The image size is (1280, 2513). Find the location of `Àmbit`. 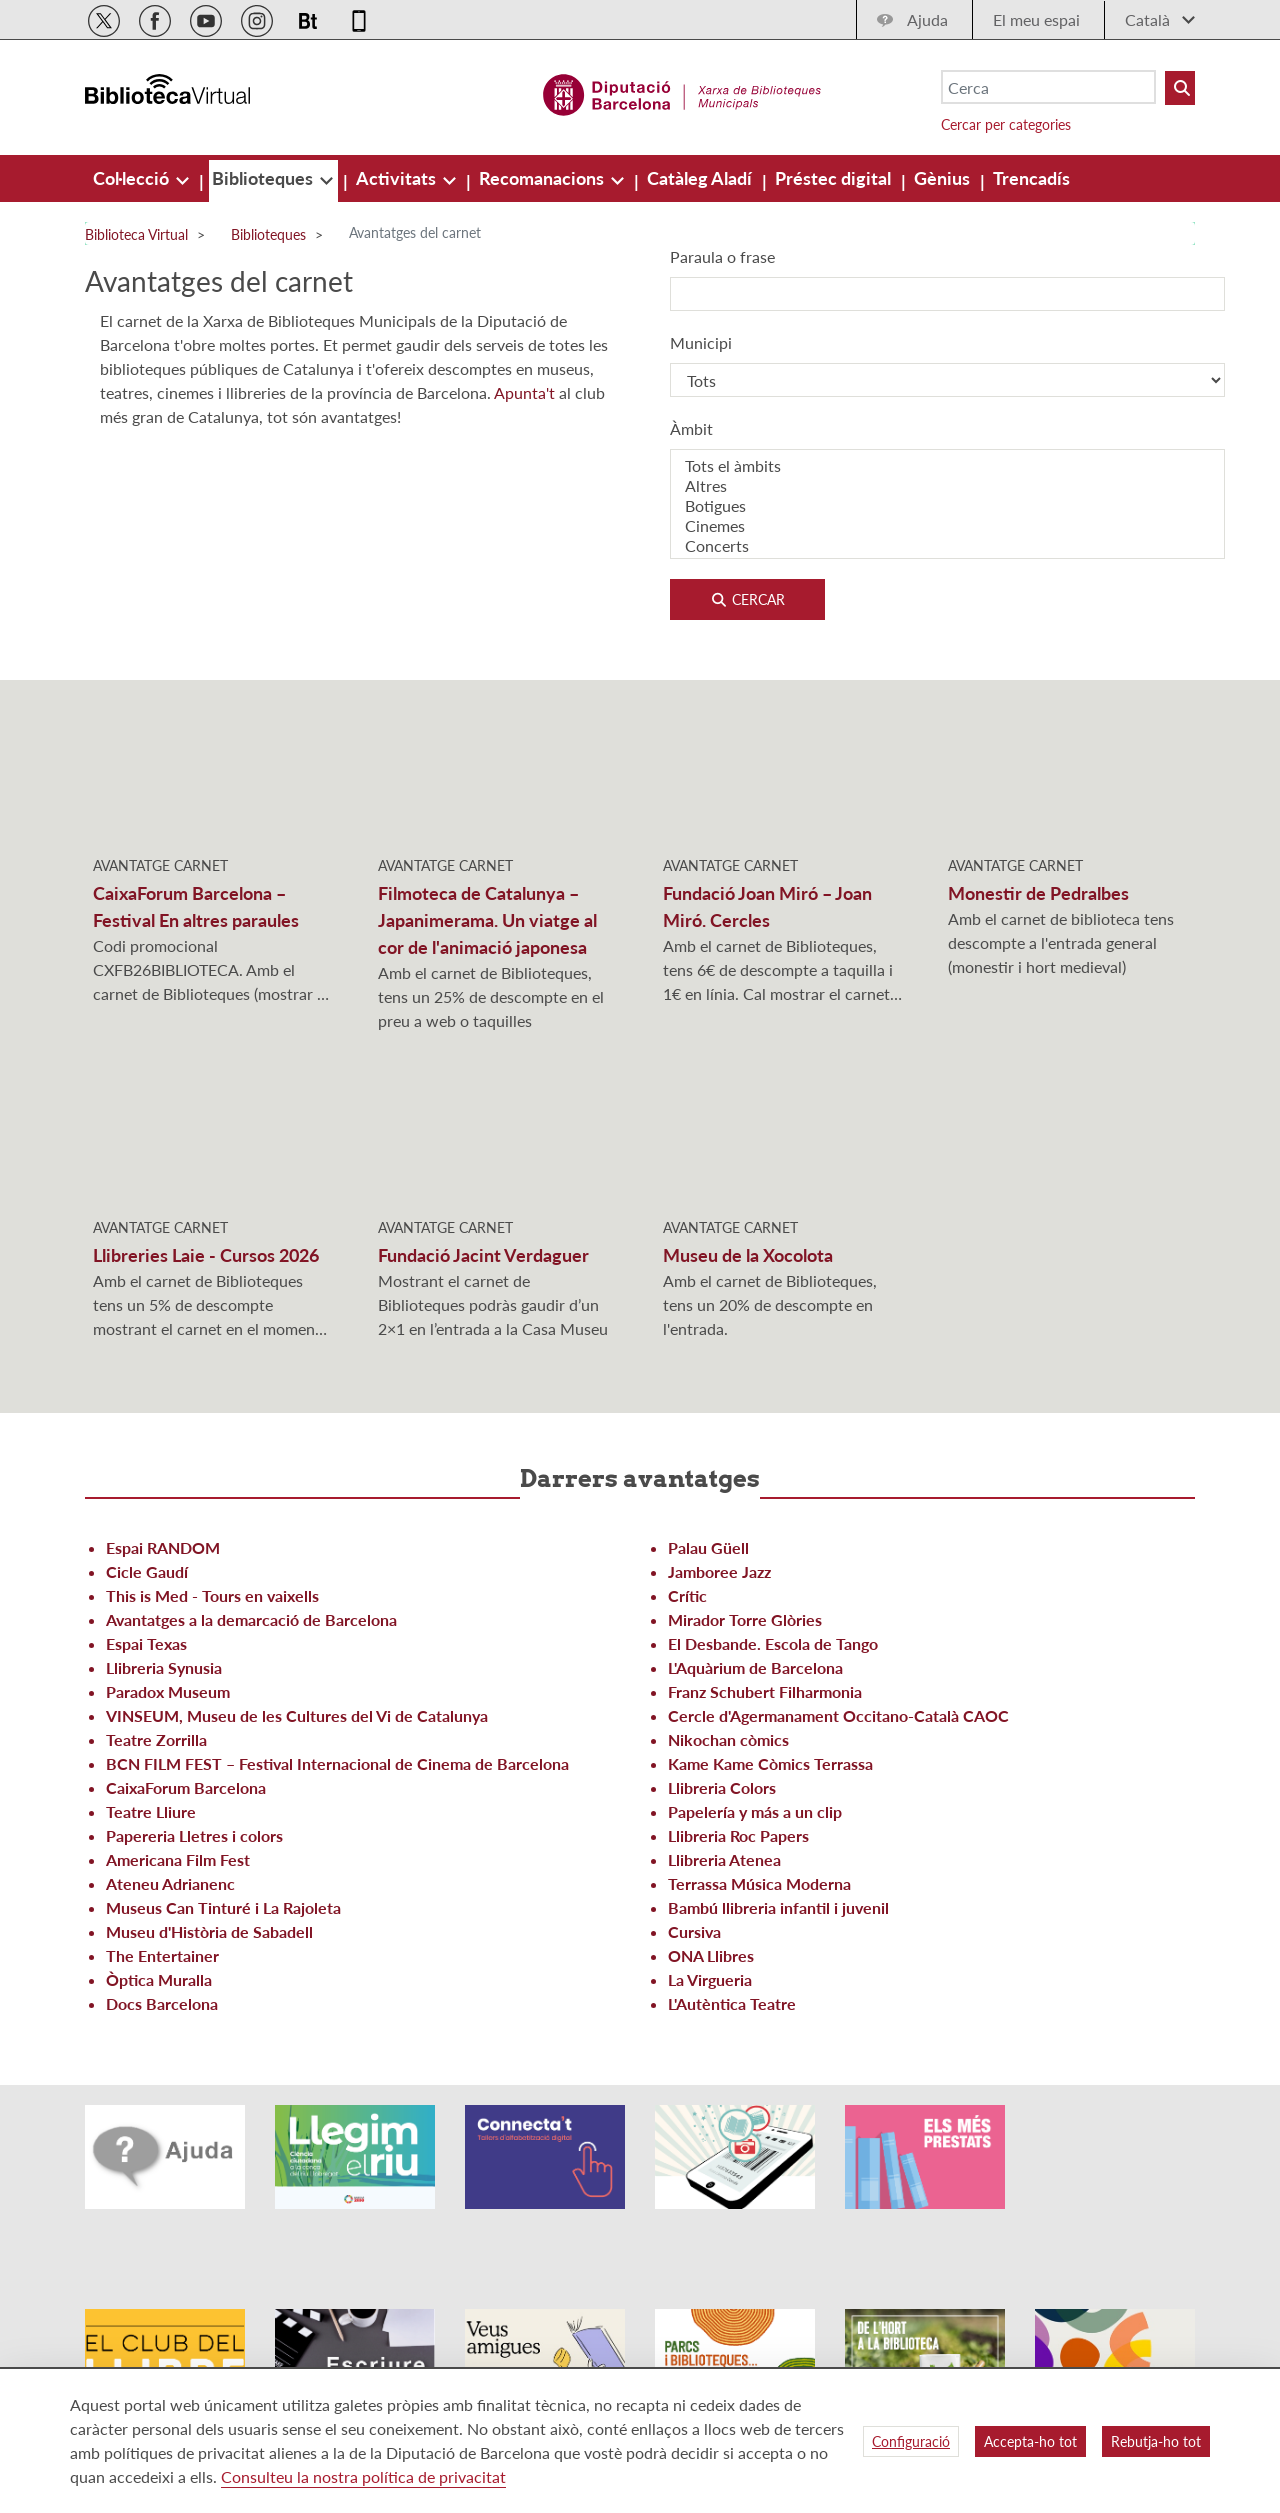

Àmbit is located at coordinates (691, 428).